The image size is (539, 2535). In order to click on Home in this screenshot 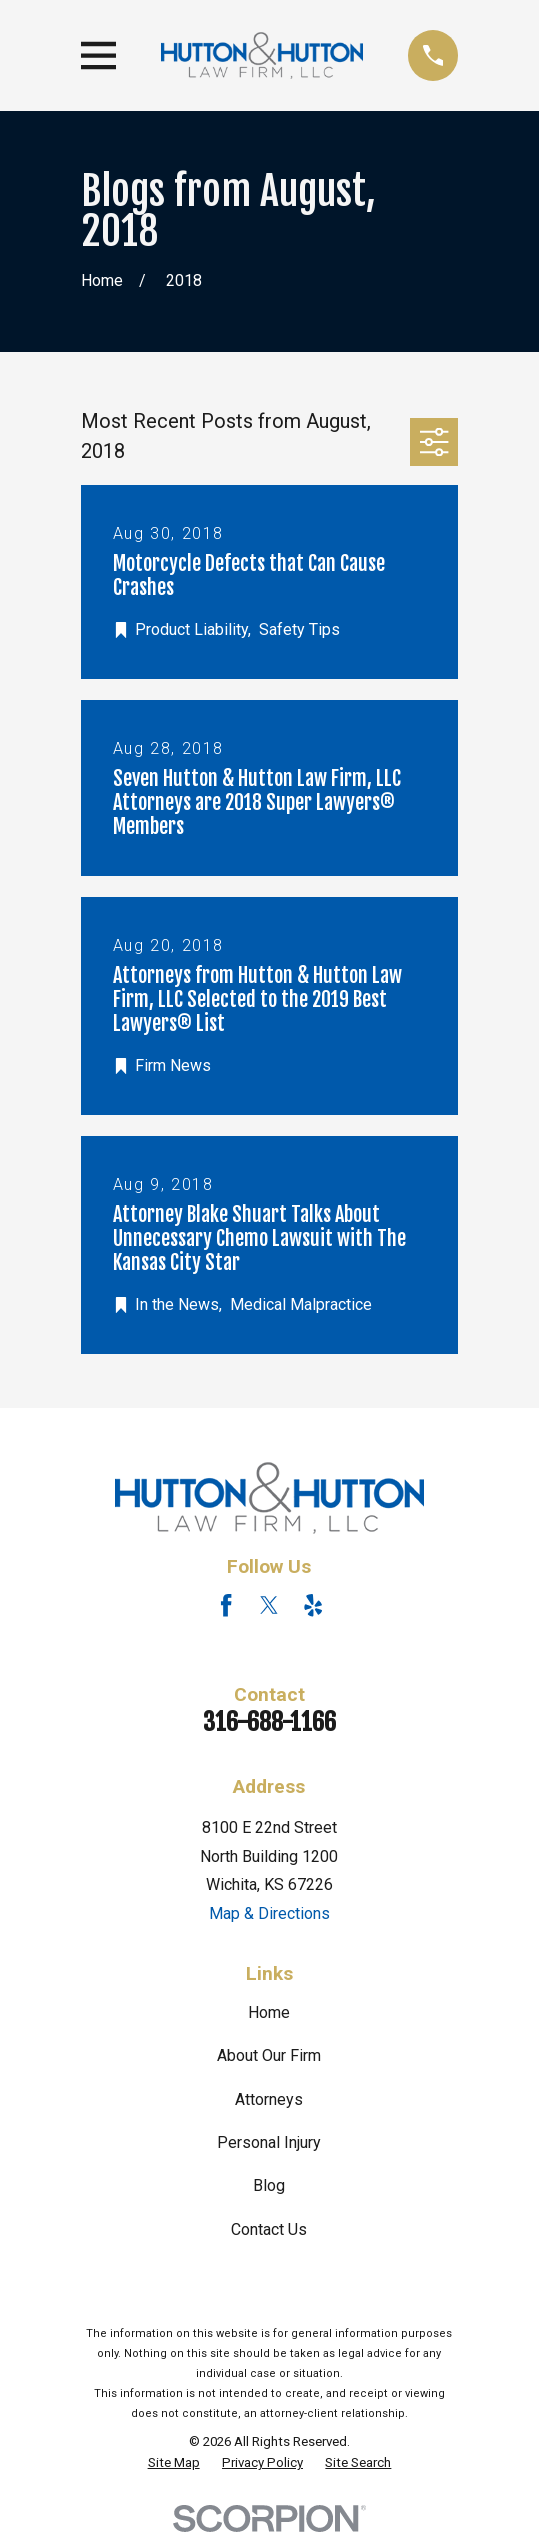, I will do `click(269, 2012)`.